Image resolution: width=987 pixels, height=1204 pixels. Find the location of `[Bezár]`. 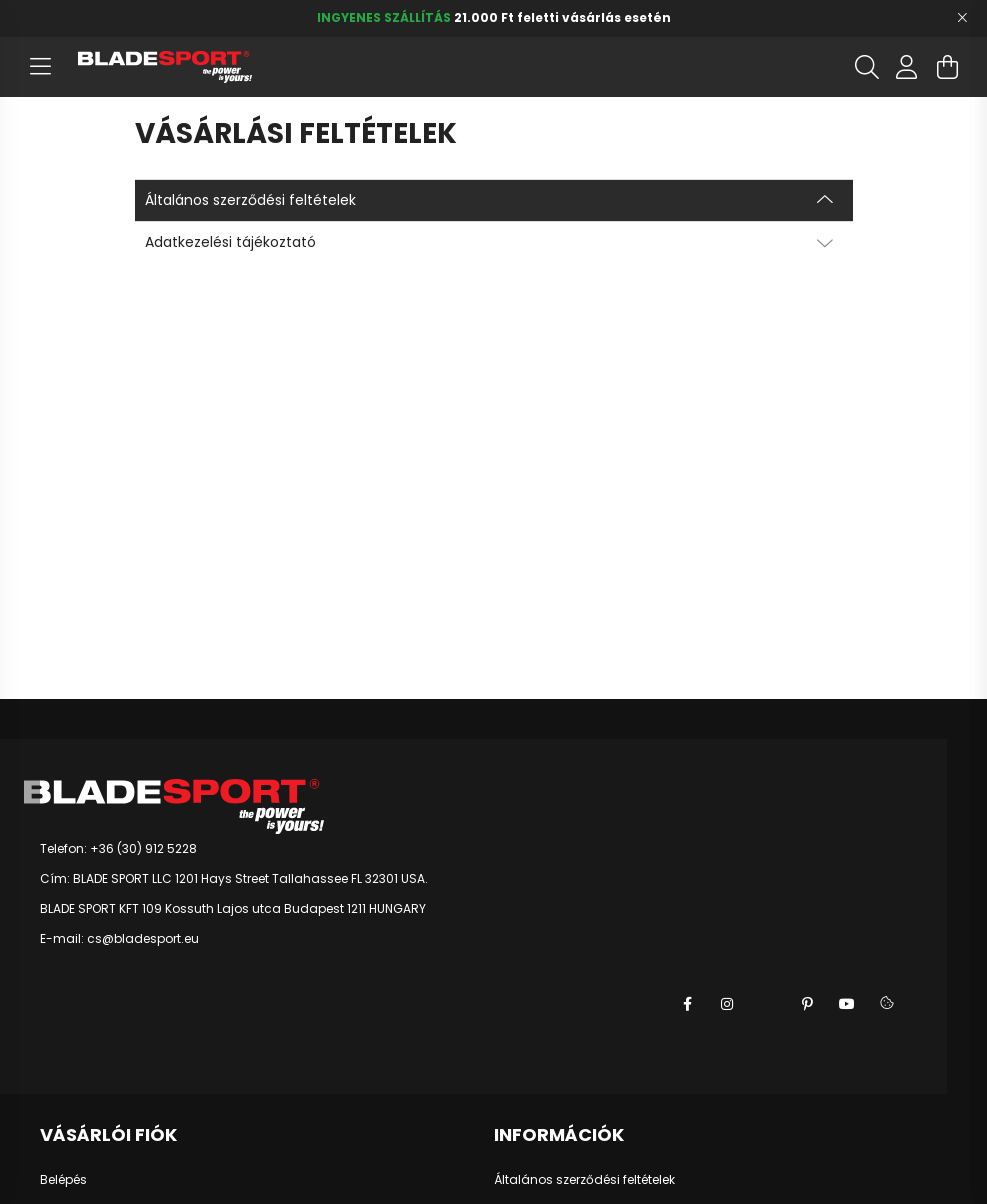

[Bezár] is located at coordinates (962, 18).